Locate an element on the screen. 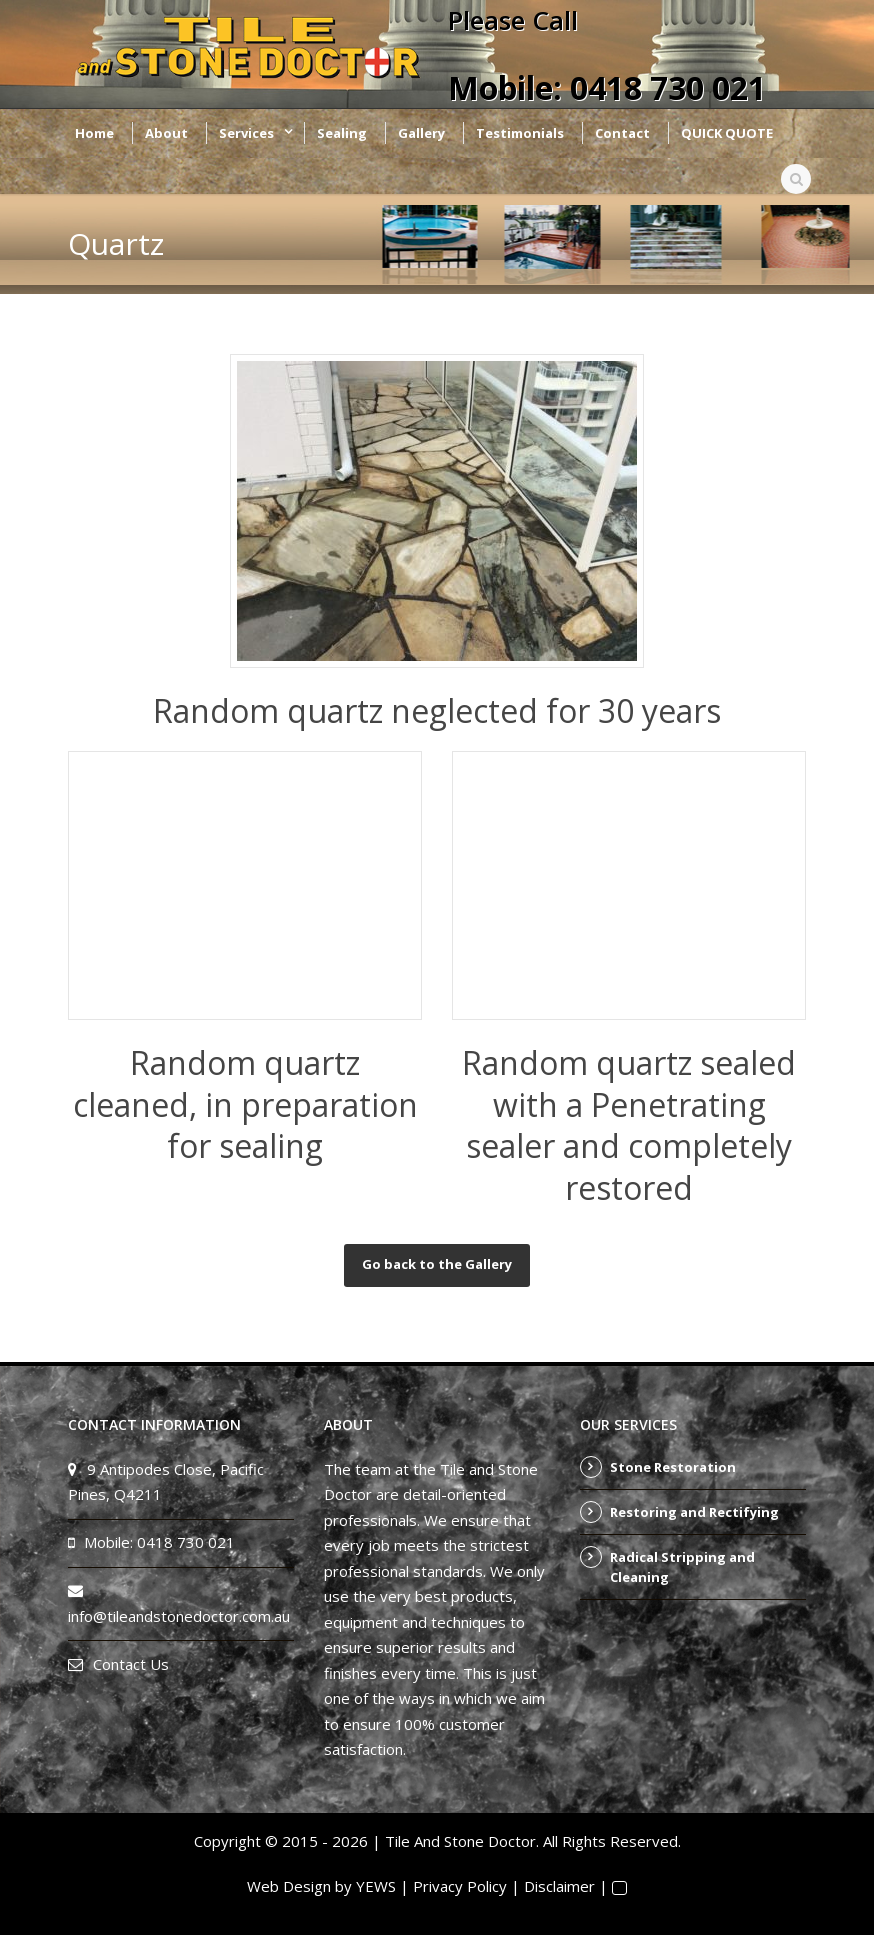 The height and width of the screenshot is (1935, 874). About is located at coordinates (166, 133).